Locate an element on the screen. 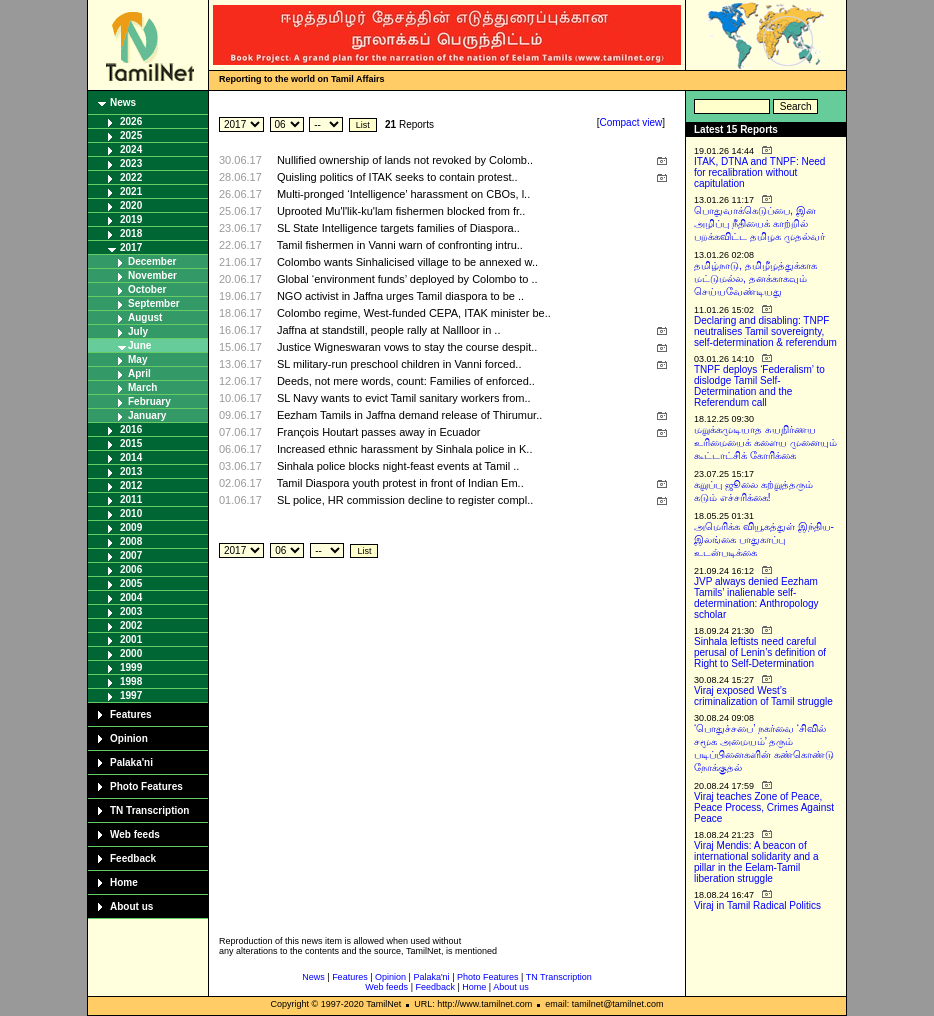 The width and height of the screenshot is (934, 1016). 2000 is located at coordinates (131, 653).